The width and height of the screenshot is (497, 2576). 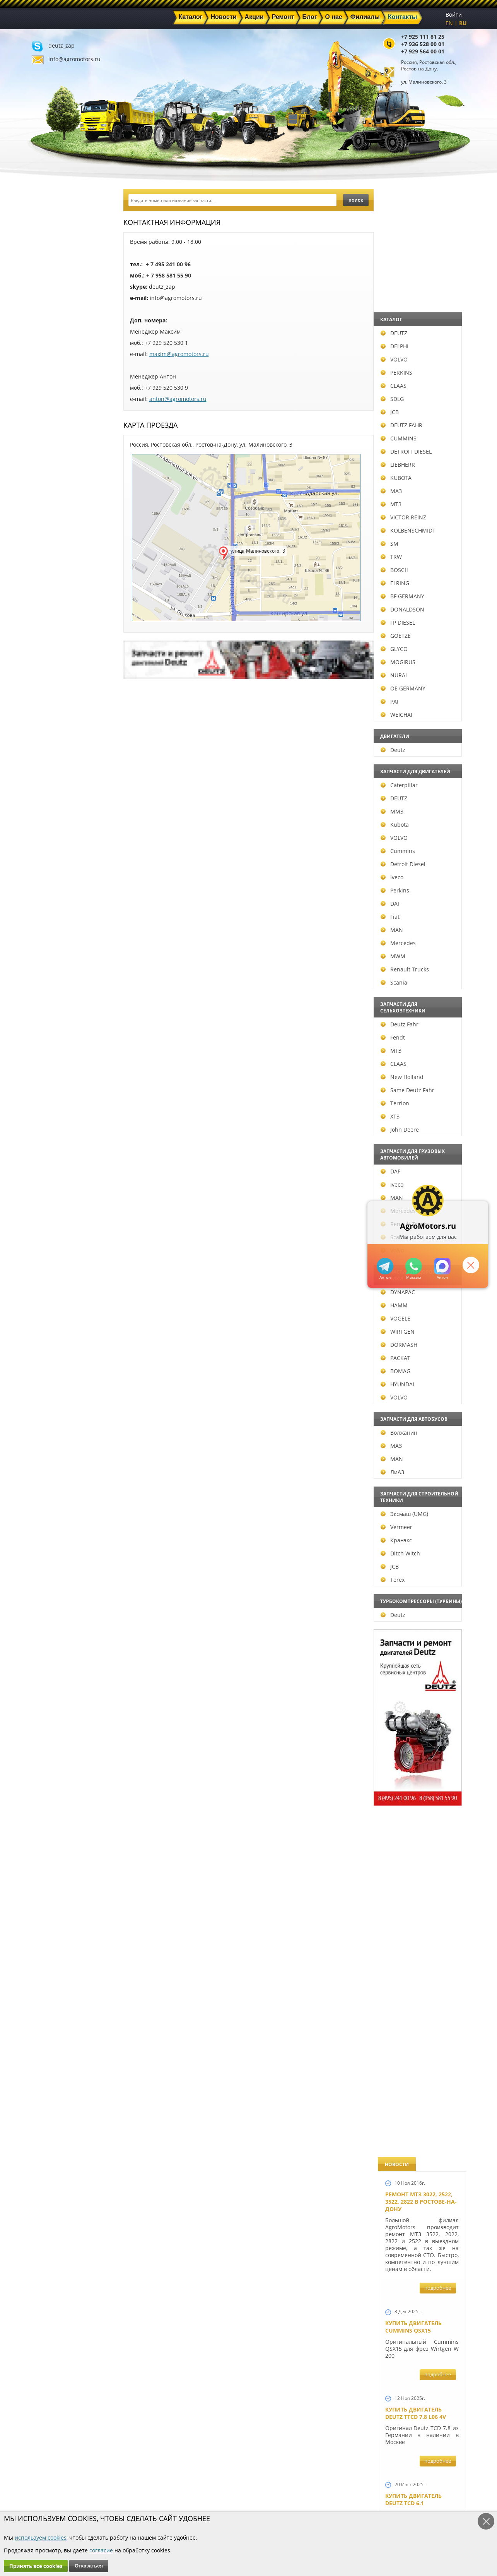 What do you see at coordinates (35, 2565) in the screenshot?
I see `Принять все cookies` at bounding box center [35, 2565].